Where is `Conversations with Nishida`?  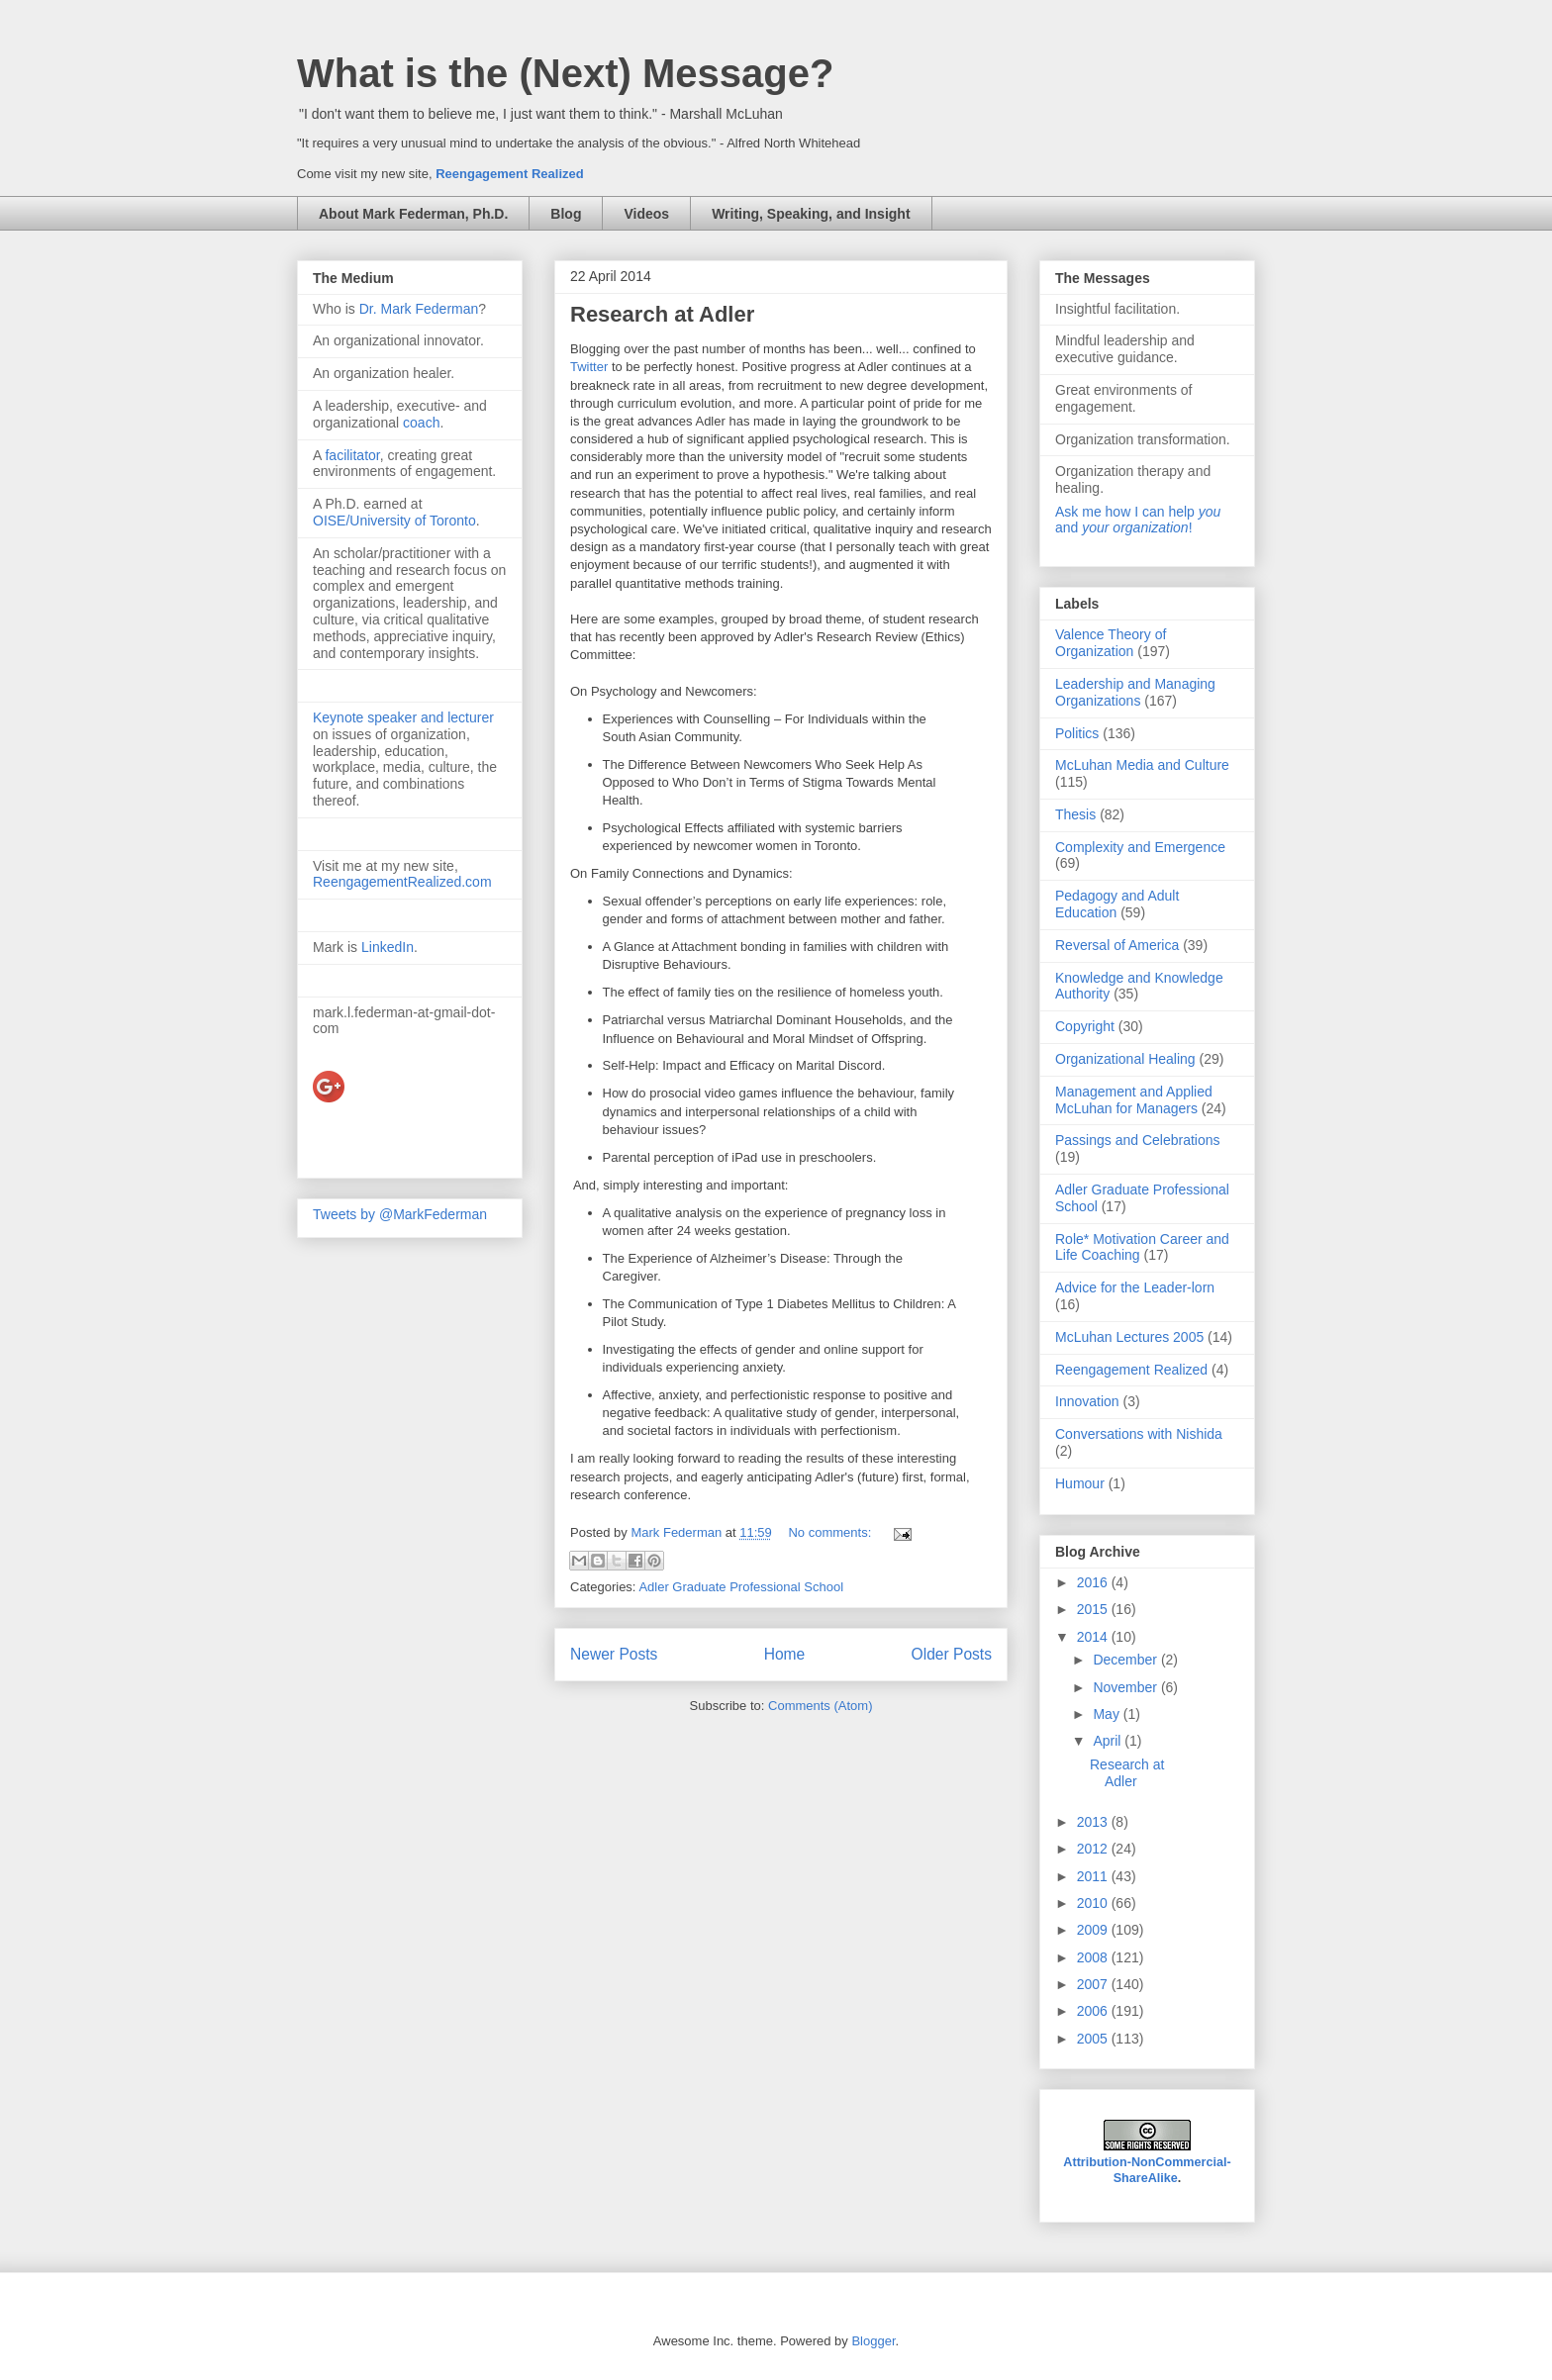 Conversations with Nishida is located at coordinates (1138, 1434).